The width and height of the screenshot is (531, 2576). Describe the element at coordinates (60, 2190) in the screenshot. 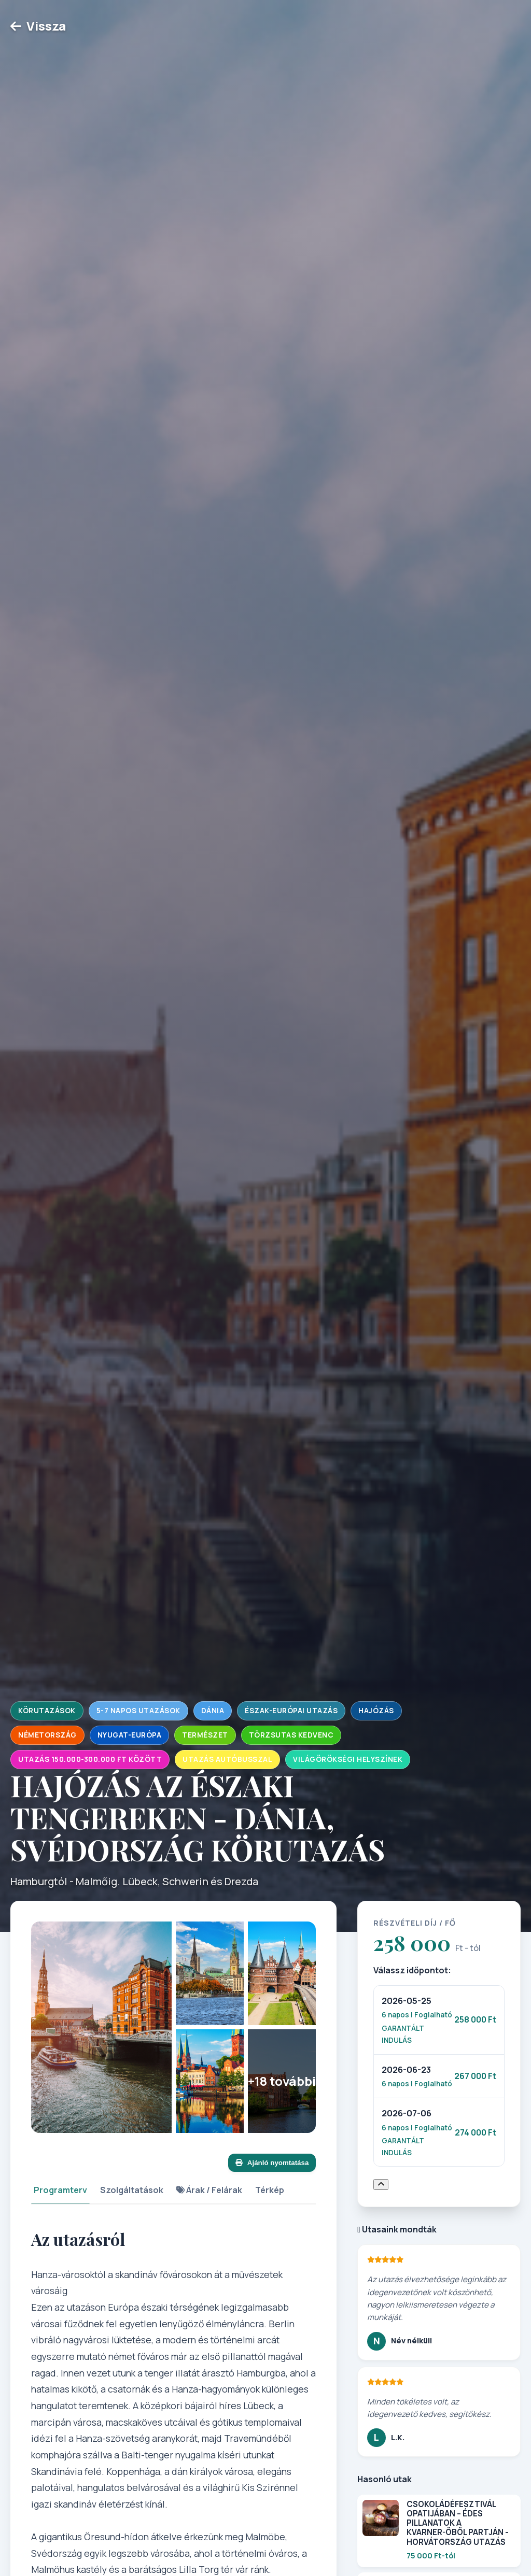

I see `Programterv` at that location.